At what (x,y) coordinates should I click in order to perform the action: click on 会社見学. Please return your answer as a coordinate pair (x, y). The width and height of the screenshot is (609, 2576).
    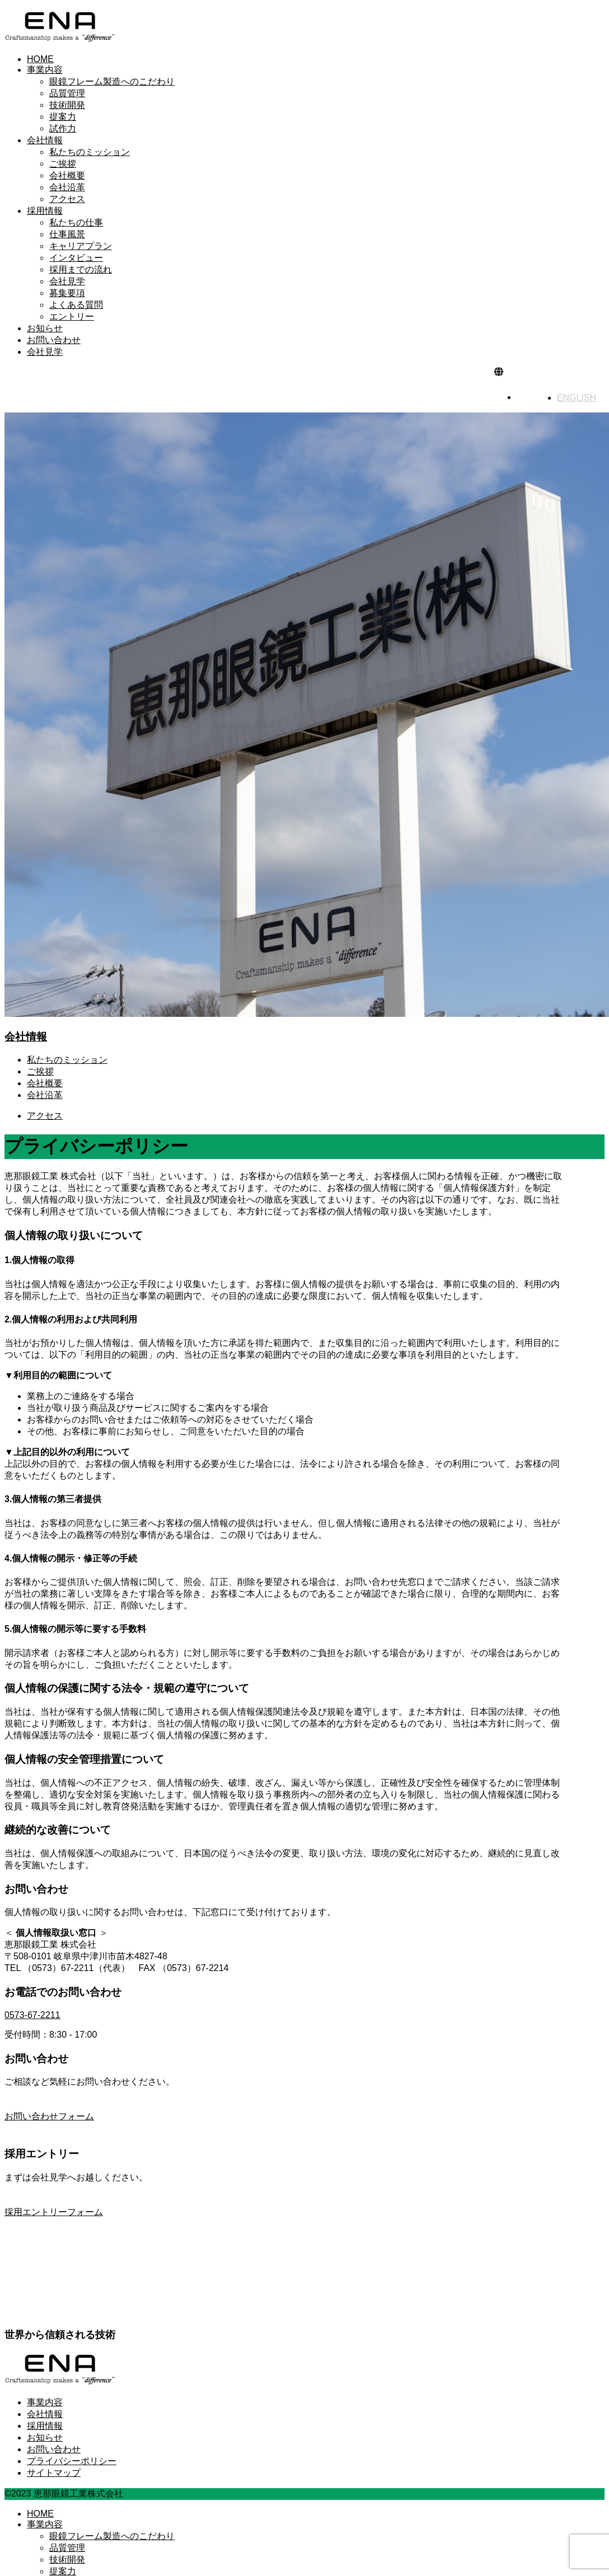
    Looking at the image, I should click on (67, 281).